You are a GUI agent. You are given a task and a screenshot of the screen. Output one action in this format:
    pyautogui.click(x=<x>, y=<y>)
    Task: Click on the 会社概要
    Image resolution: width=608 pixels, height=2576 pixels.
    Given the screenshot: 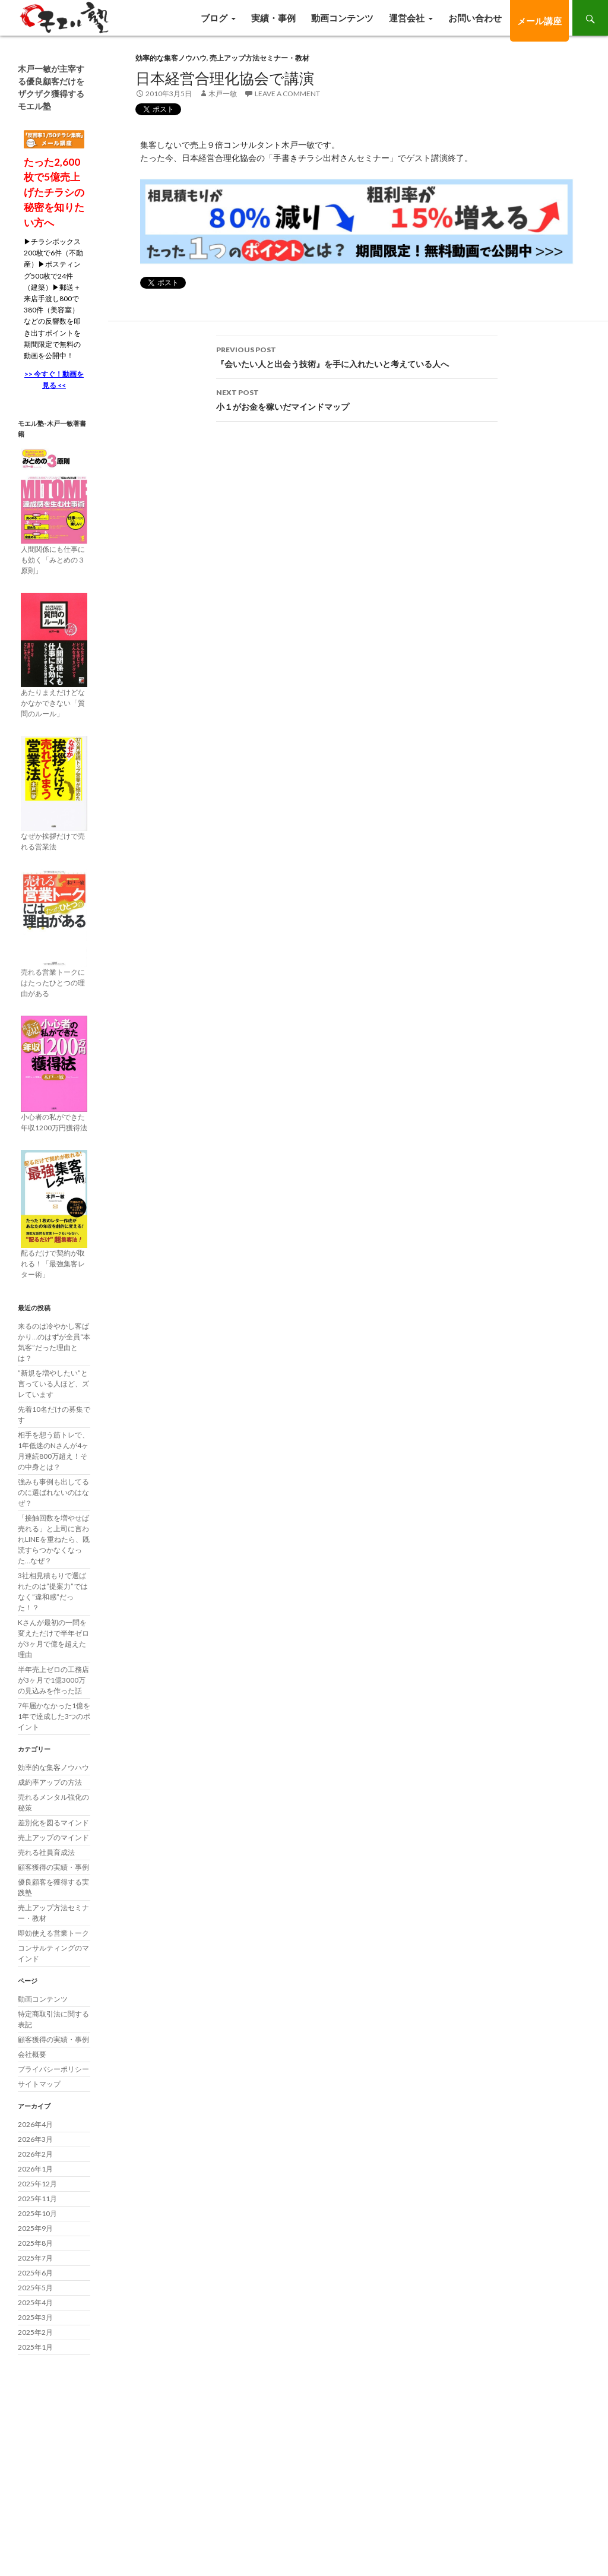 What is the action you would take?
    pyautogui.click(x=32, y=2054)
    